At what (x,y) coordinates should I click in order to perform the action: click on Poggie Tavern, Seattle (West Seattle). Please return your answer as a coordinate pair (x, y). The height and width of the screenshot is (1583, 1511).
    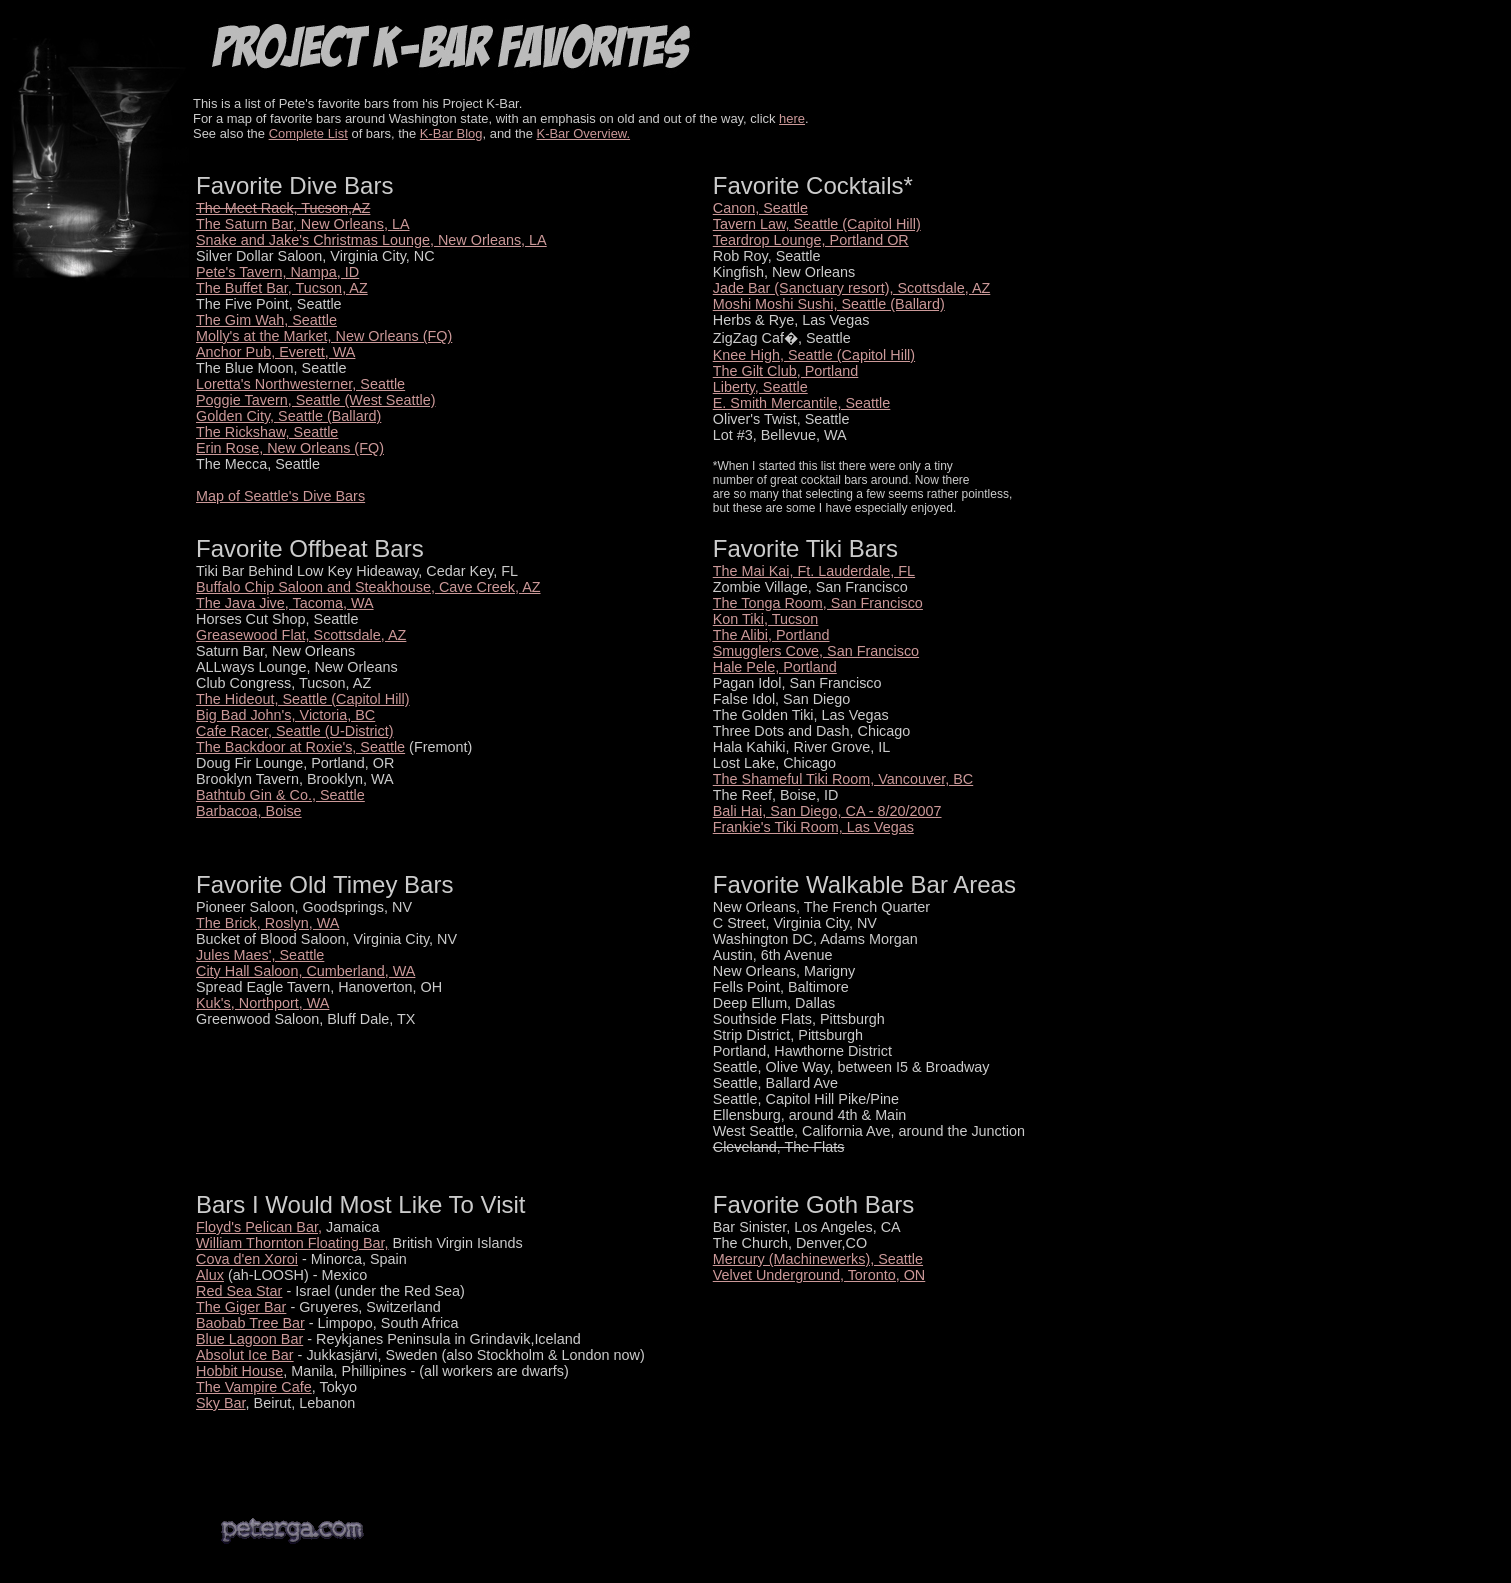
    Looking at the image, I should click on (315, 400).